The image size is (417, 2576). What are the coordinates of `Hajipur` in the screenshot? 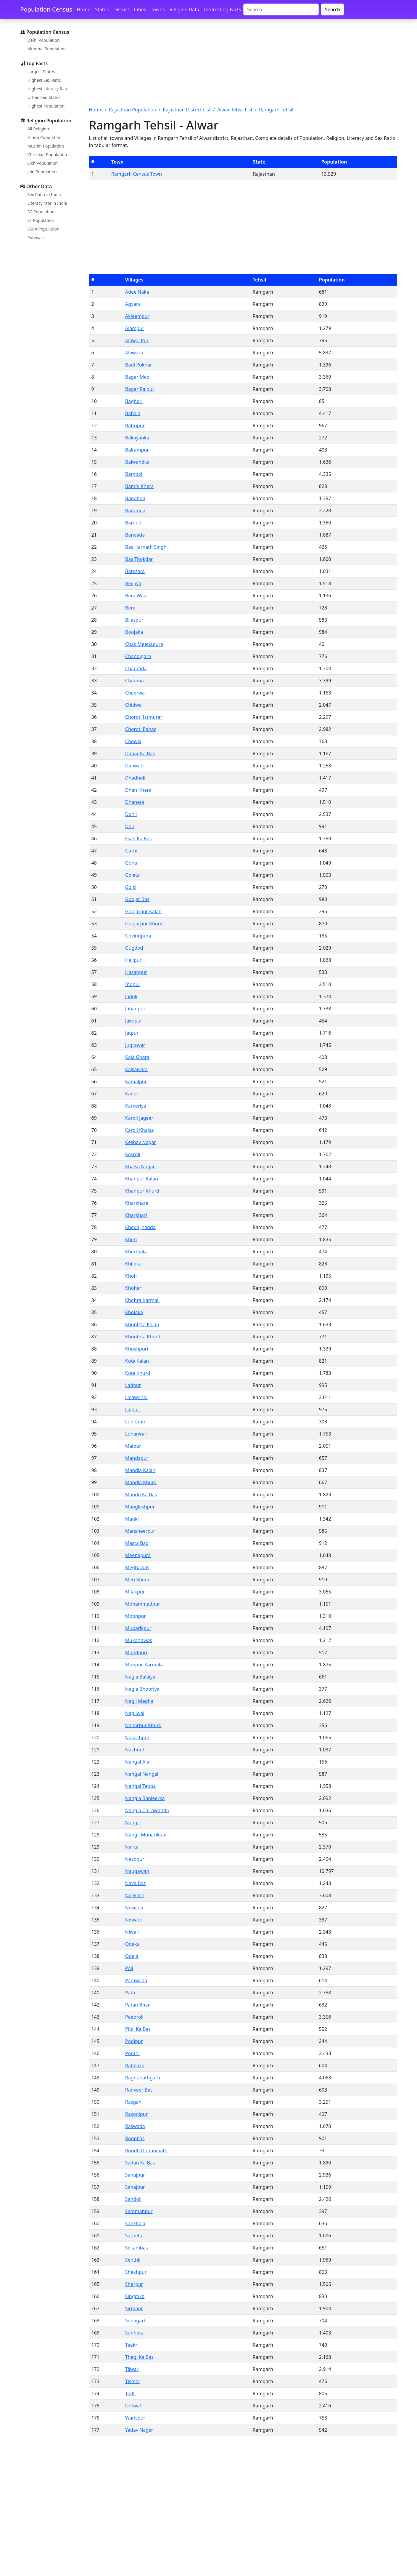 It's located at (133, 960).